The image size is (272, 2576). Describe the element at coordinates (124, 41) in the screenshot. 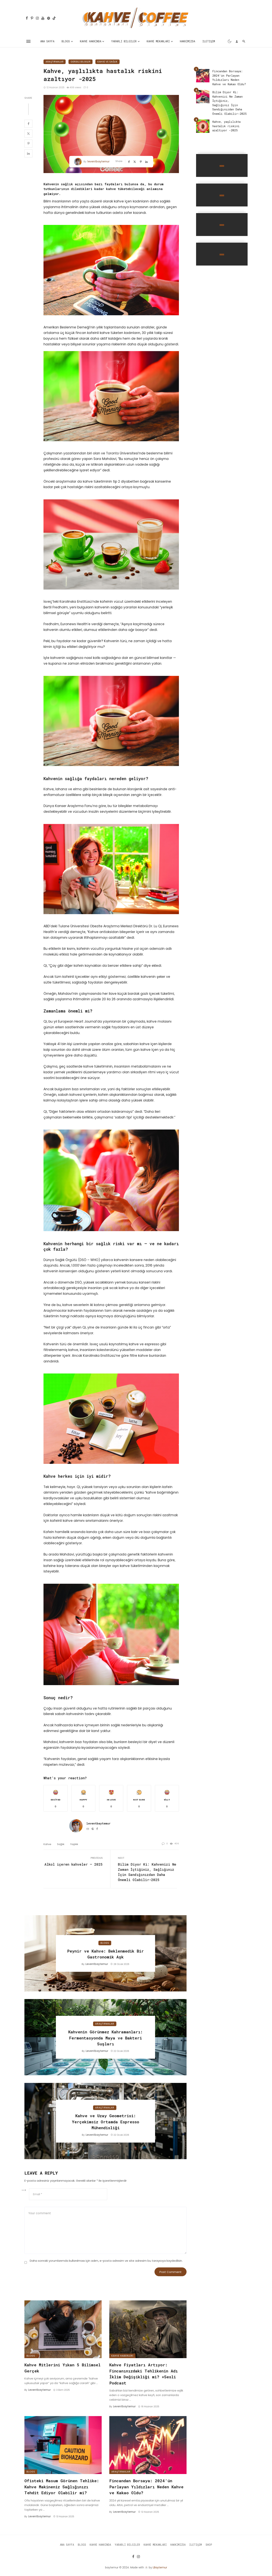

I see `Yararlı Bilgiler` at that location.